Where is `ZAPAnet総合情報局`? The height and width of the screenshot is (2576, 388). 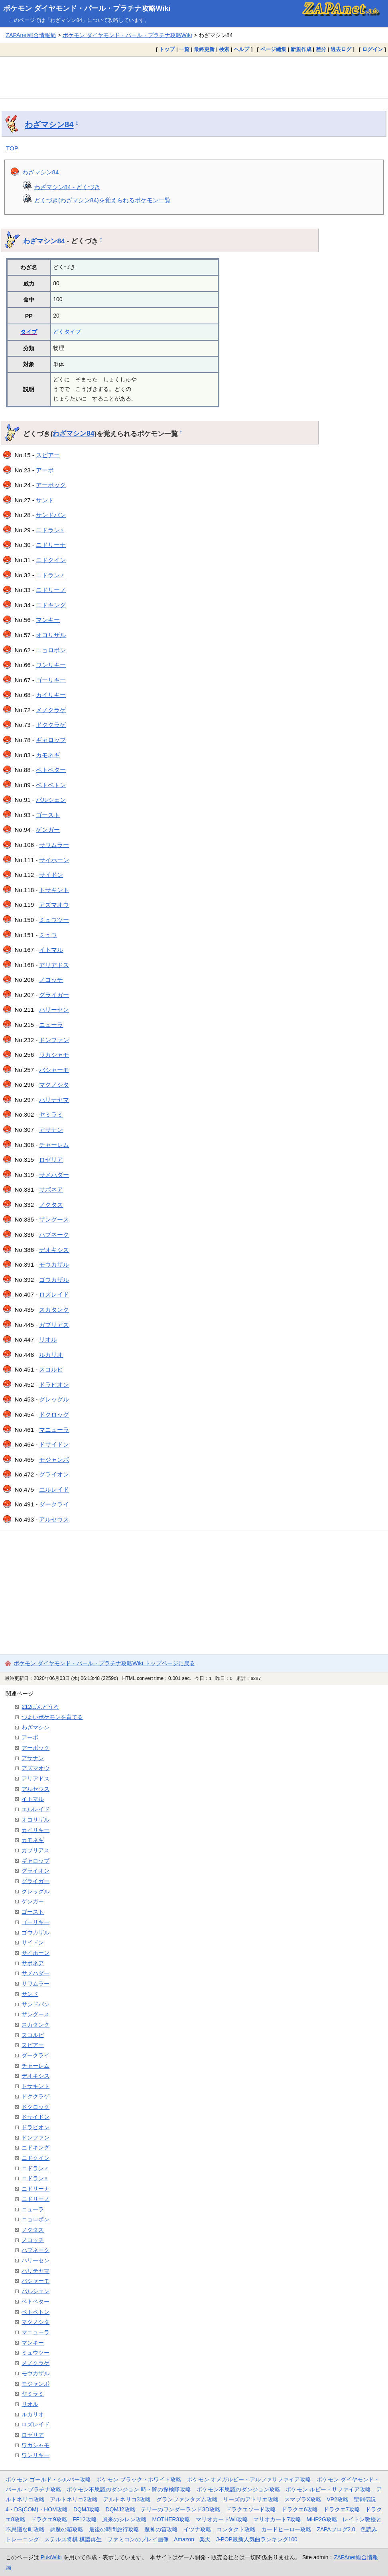
ZAPAnet総合情報局 is located at coordinates (31, 35).